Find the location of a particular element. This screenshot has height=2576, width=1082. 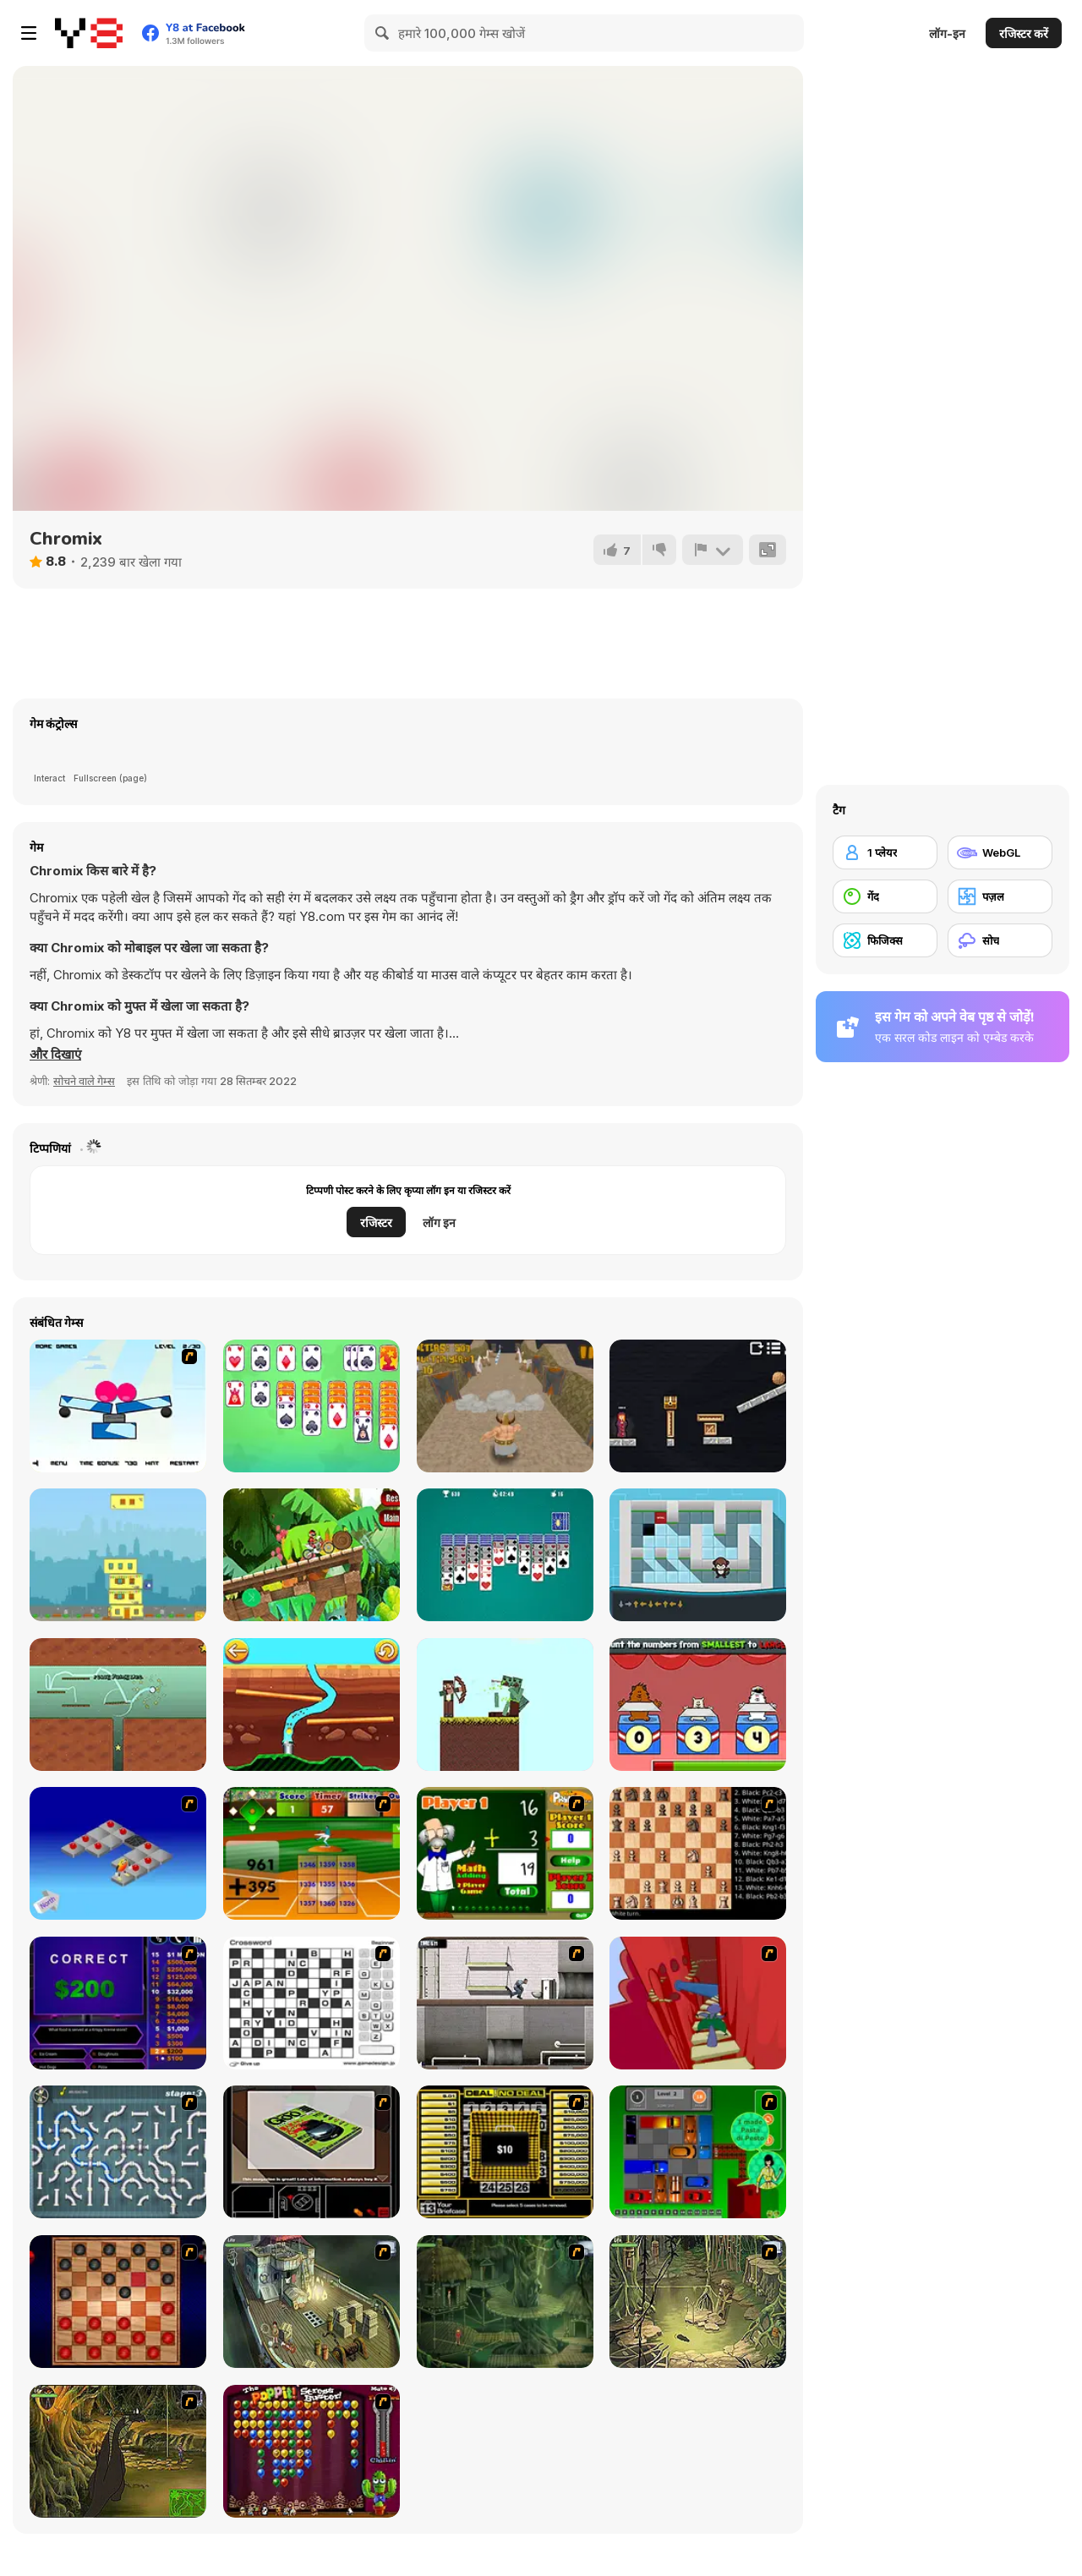

[The Car] is located at coordinates (311, 2151).